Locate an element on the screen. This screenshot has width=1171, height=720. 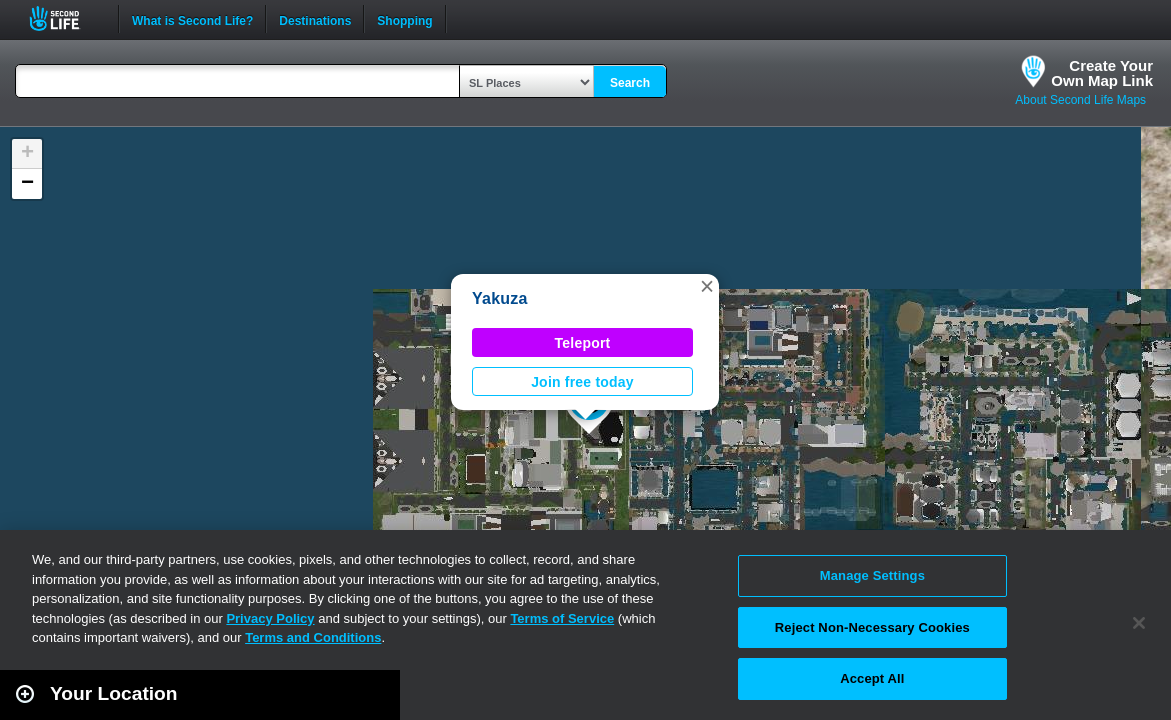
Reject Non-Necessary Cookies is located at coordinates (872, 627).